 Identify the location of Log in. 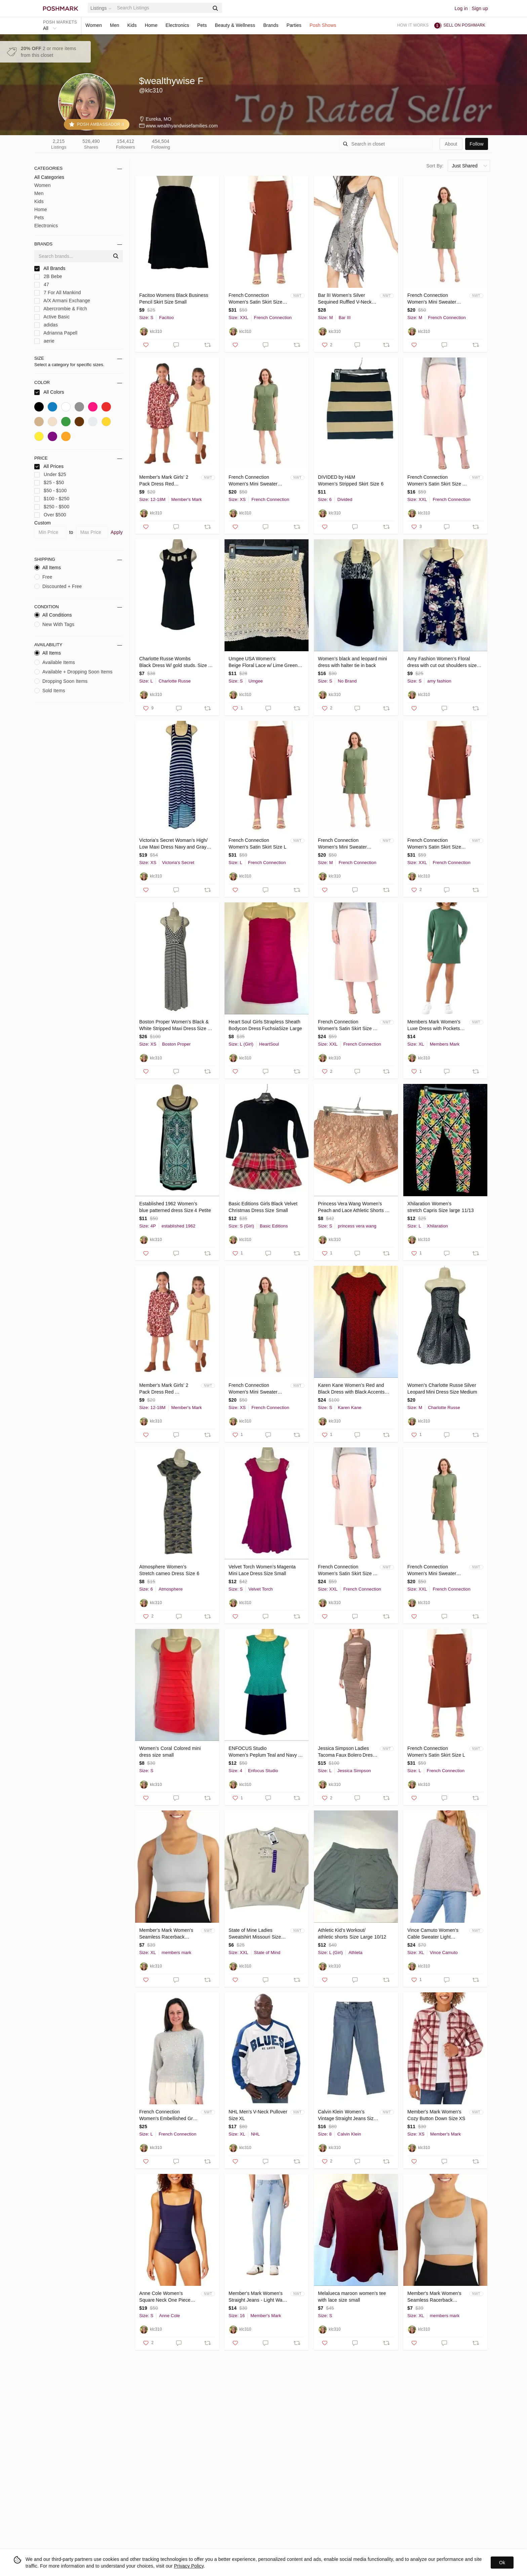
(461, 8).